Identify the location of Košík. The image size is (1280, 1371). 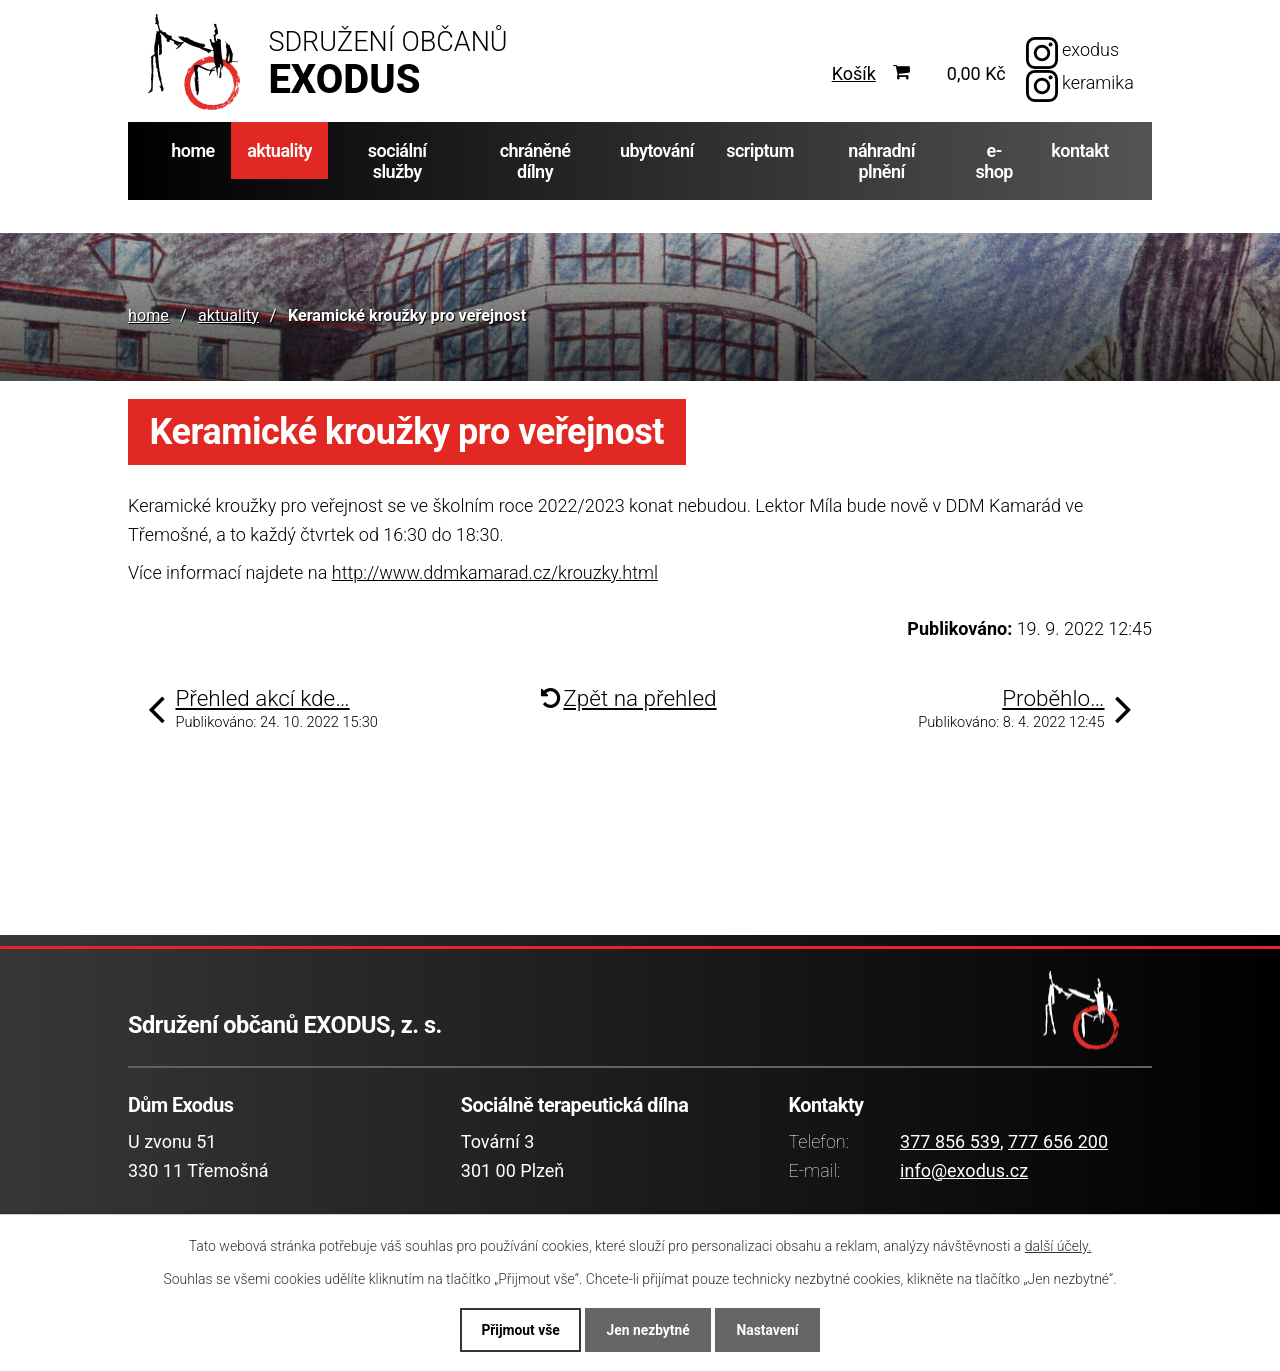
(854, 73).